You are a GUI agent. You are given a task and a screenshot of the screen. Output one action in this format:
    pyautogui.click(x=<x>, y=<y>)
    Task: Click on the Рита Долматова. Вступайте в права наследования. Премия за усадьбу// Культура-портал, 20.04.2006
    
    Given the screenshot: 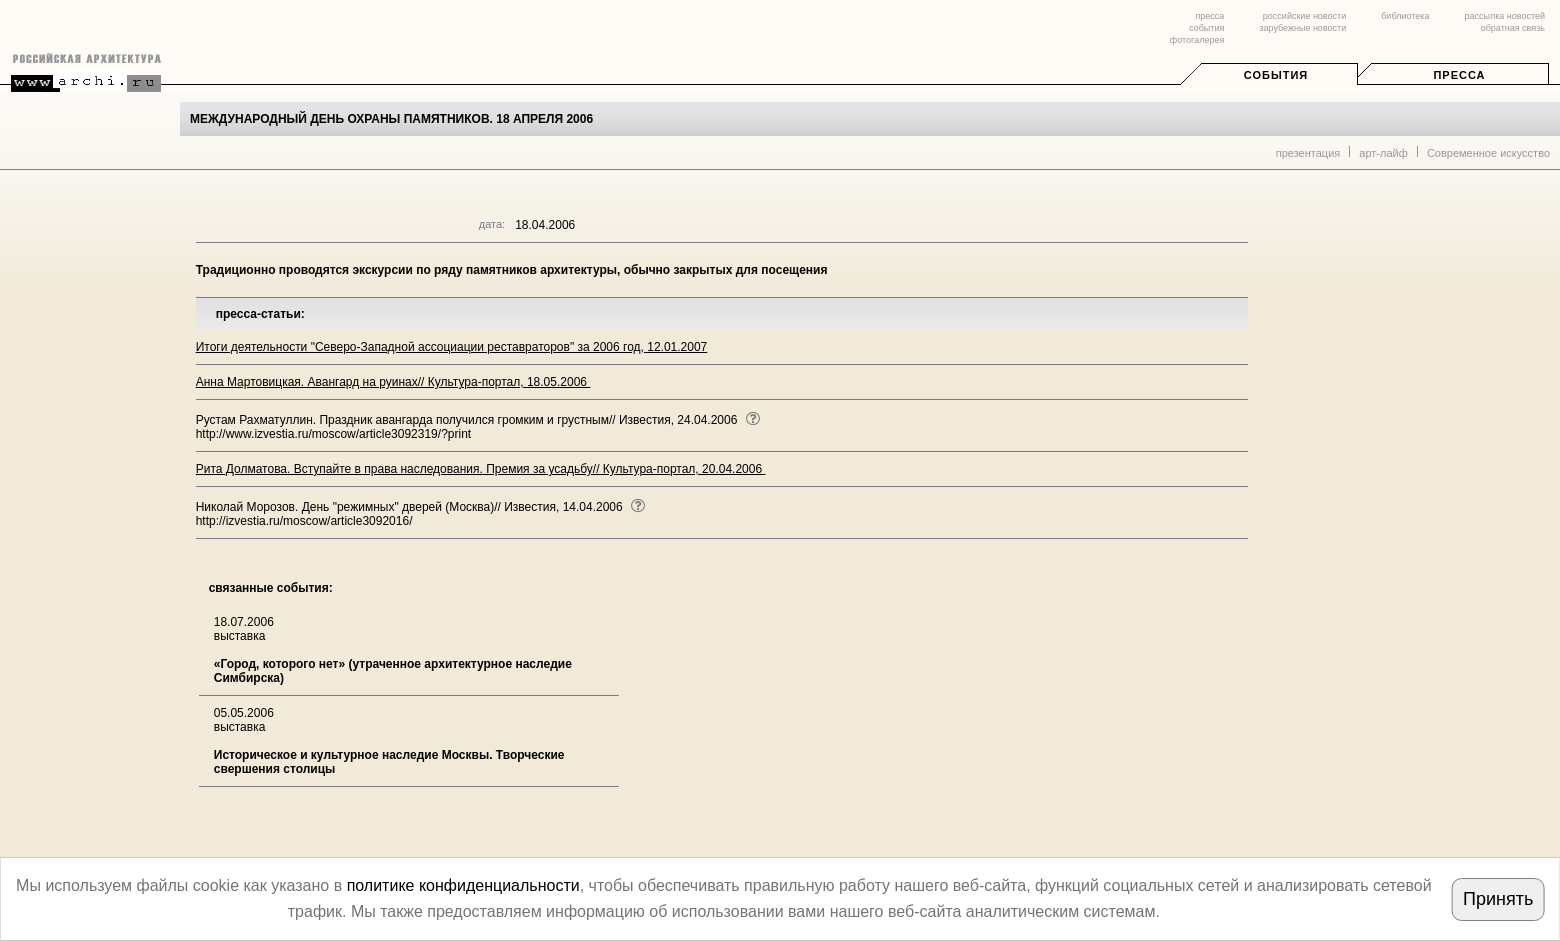 What is the action you would take?
    pyautogui.click(x=481, y=469)
    